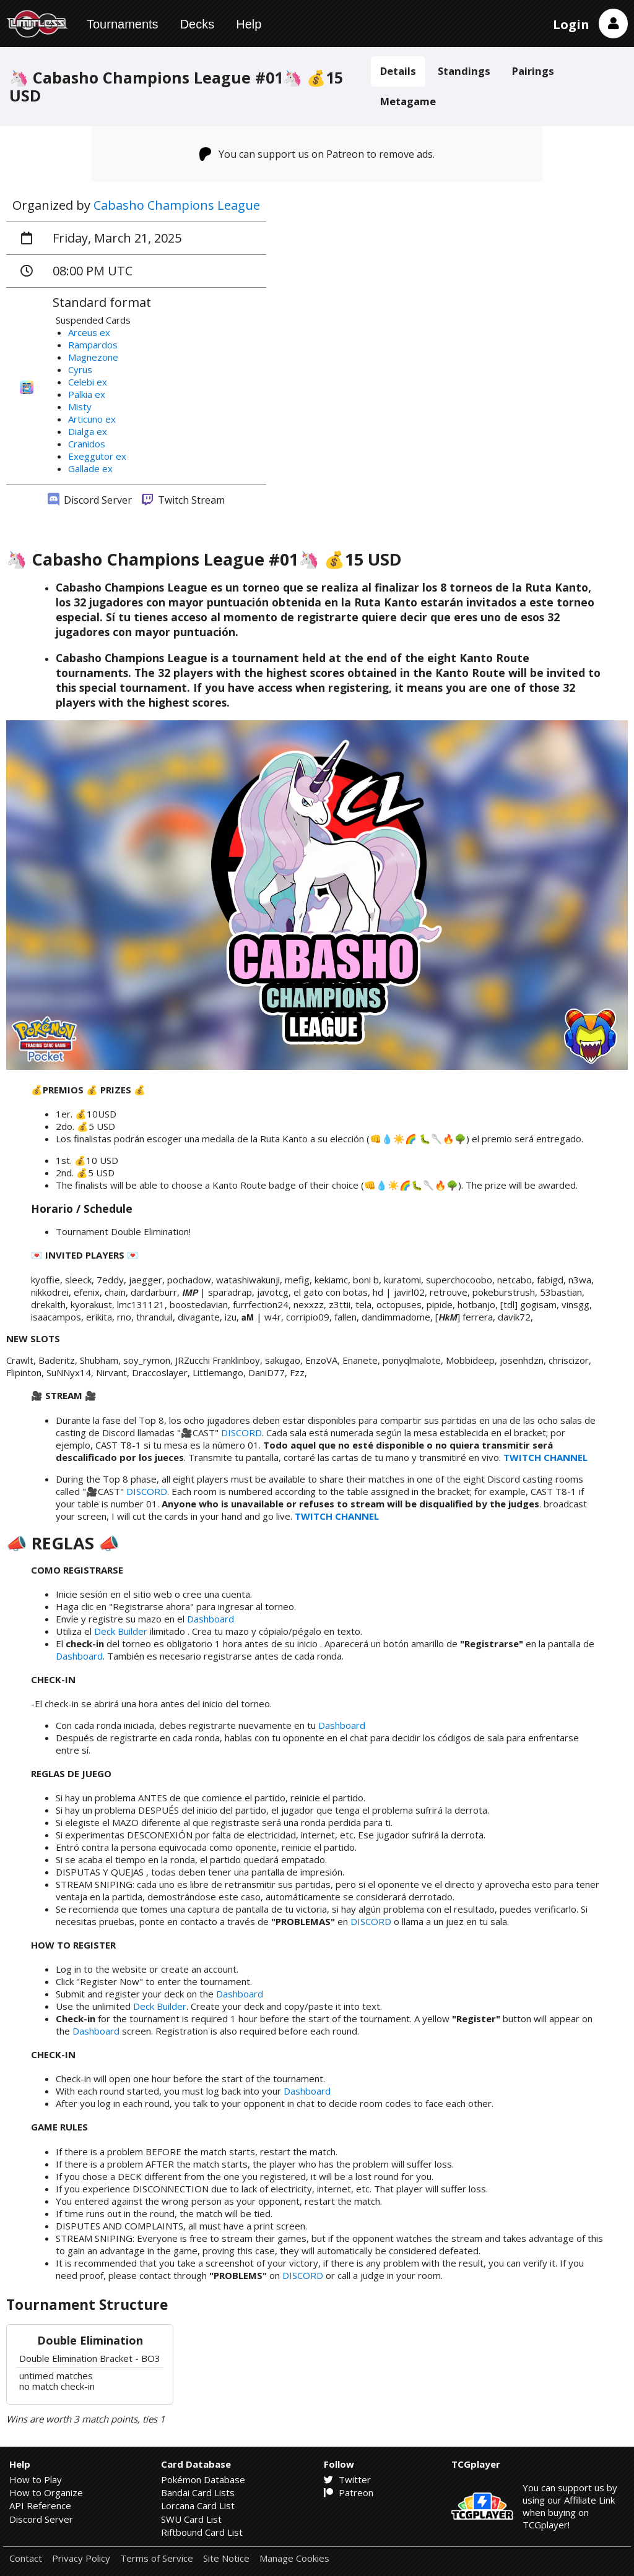  I want to click on Cranidos, so click(86, 443).